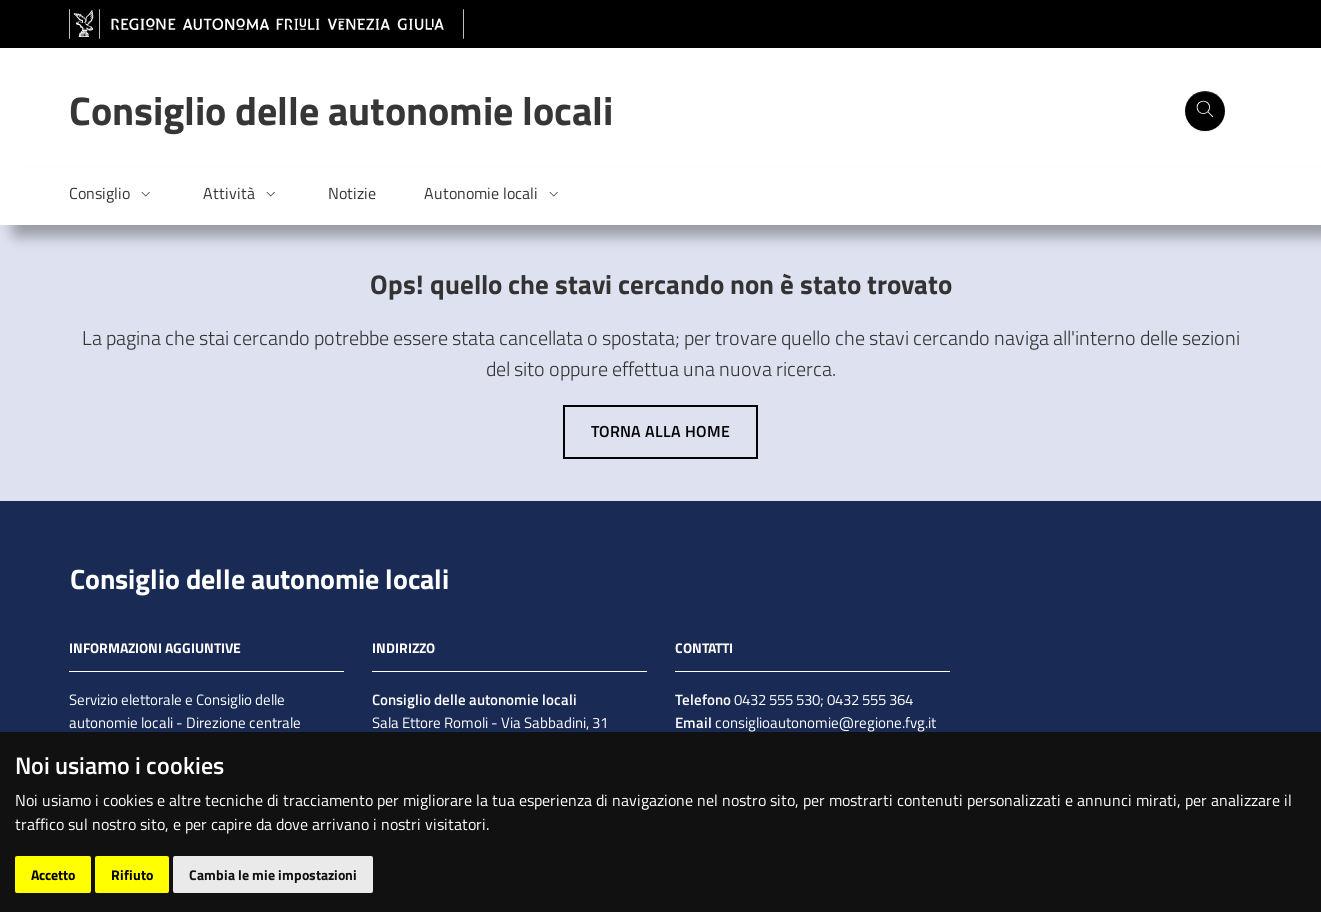  What do you see at coordinates (259, 579) in the screenshot?
I see `Consiglio delle autonomie locali` at bounding box center [259, 579].